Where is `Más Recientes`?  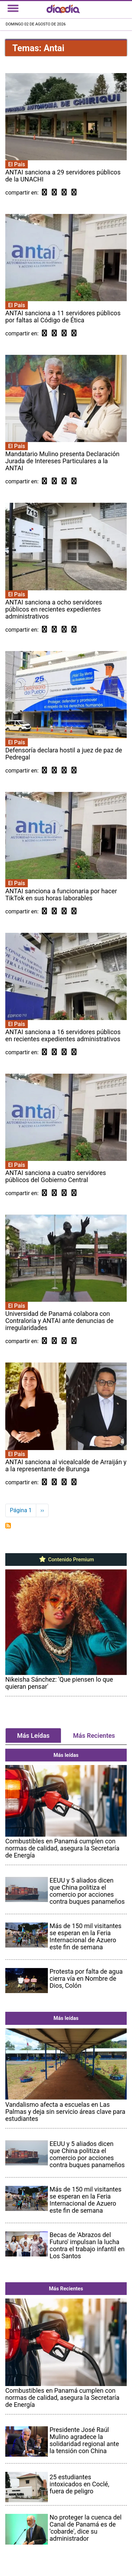 Más Recientes is located at coordinates (94, 1735).